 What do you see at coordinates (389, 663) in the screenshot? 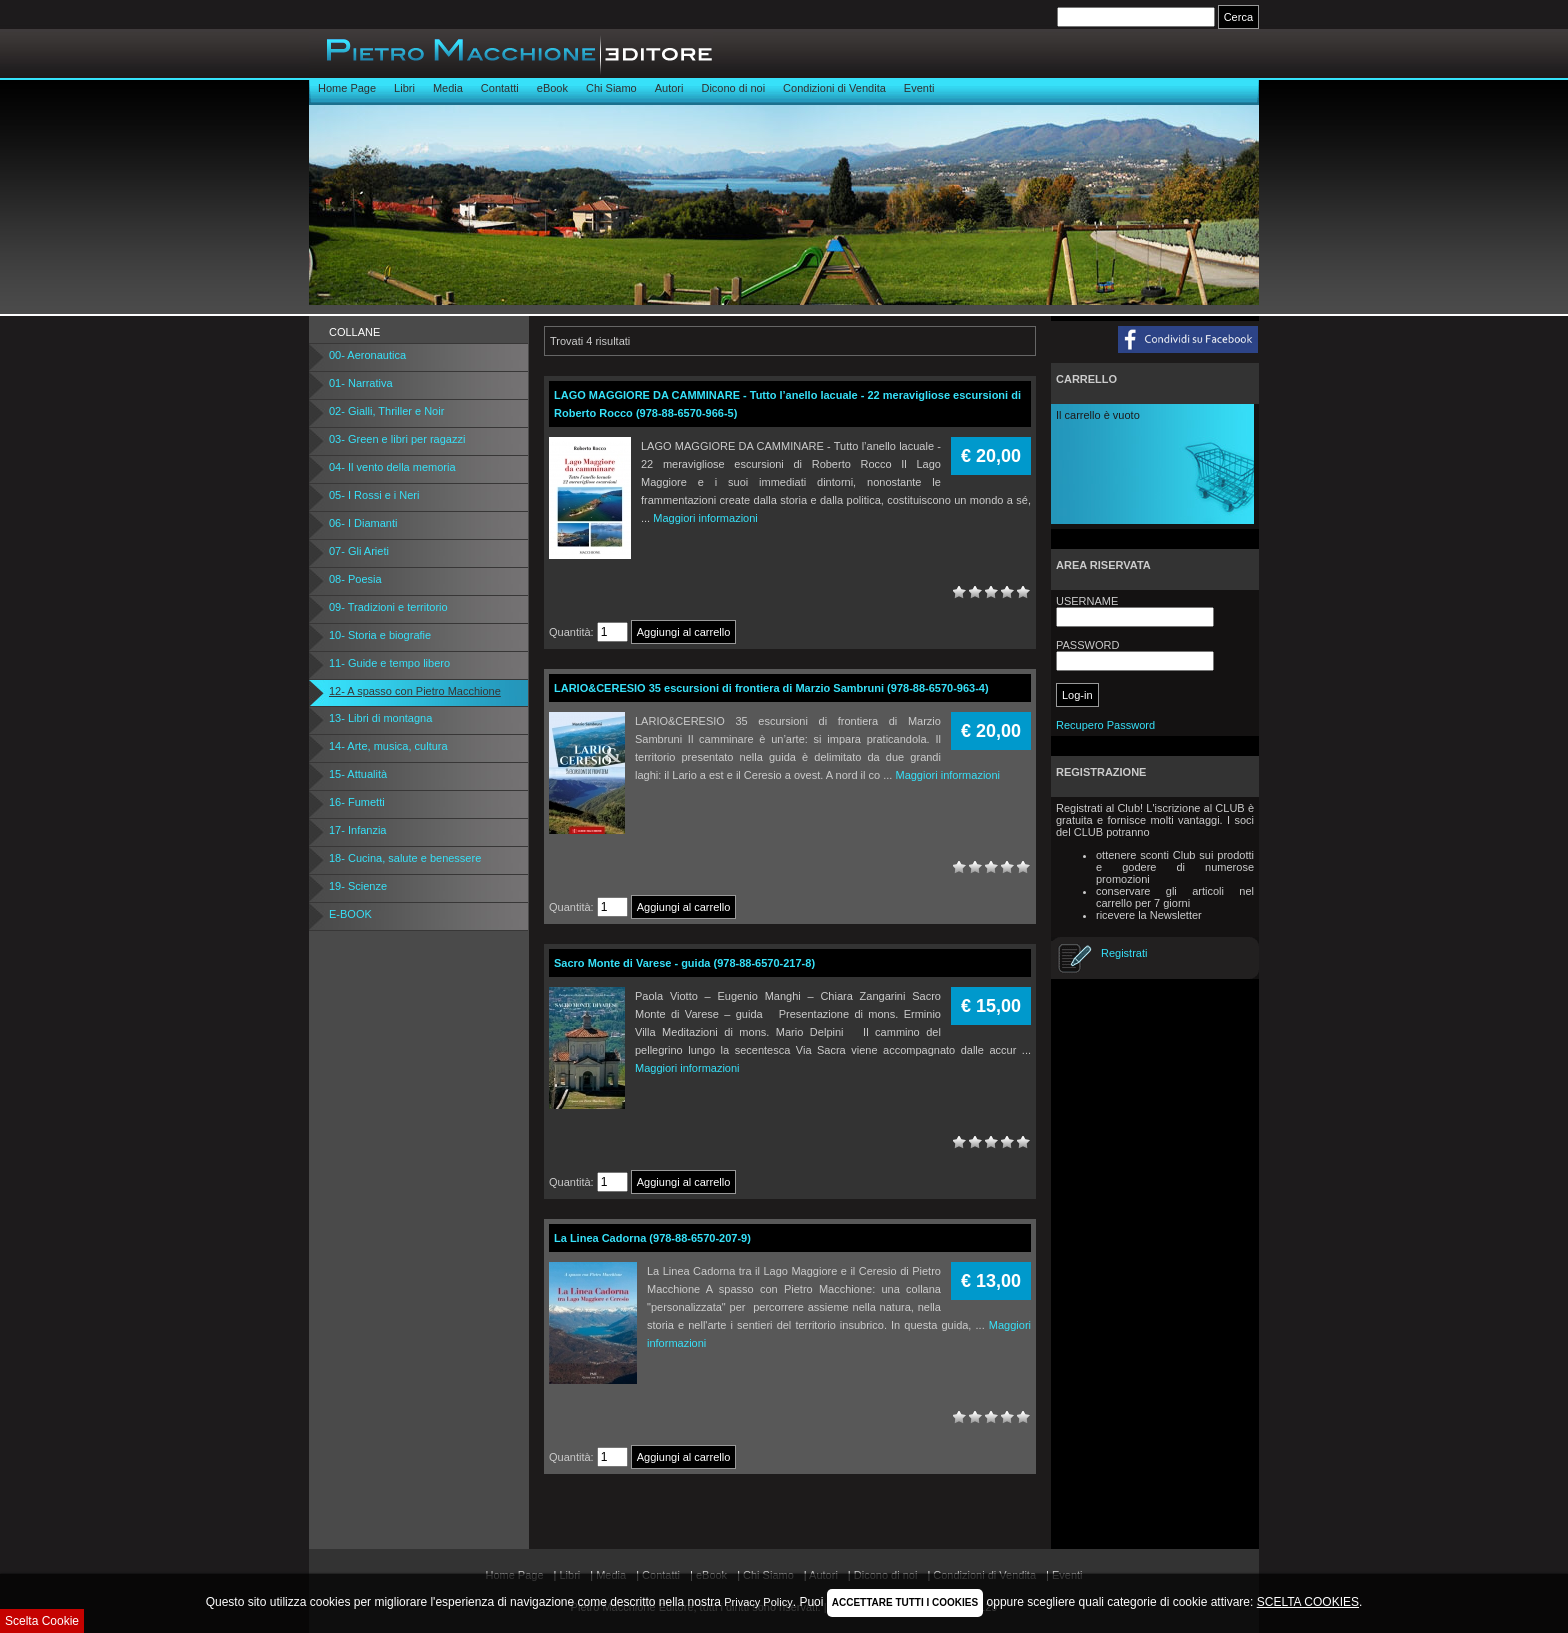
I see `11- Guide e tempo libero` at bounding box center [389, 663].